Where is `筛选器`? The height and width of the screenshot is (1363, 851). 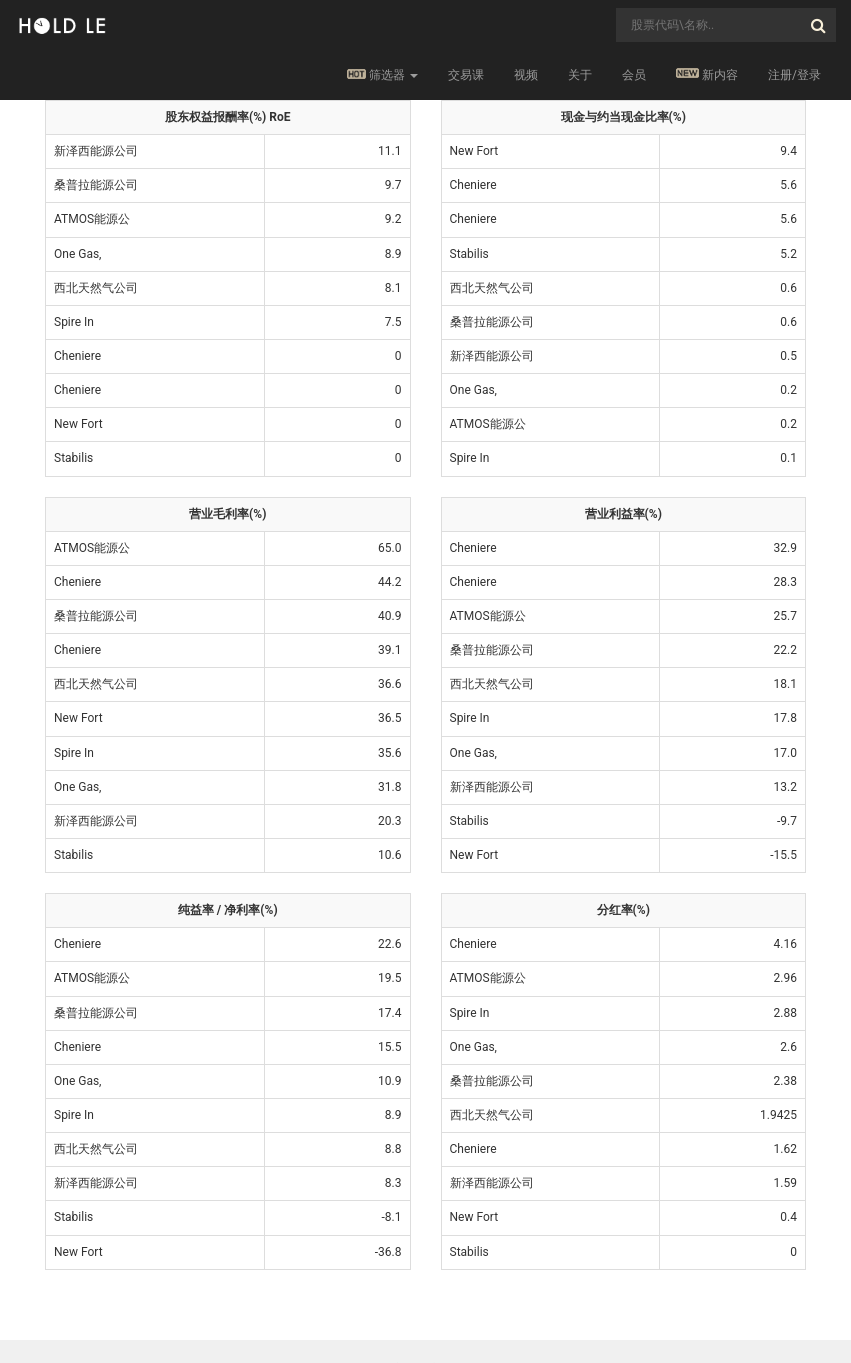
筛选器 is located at coordinates (382, 75).